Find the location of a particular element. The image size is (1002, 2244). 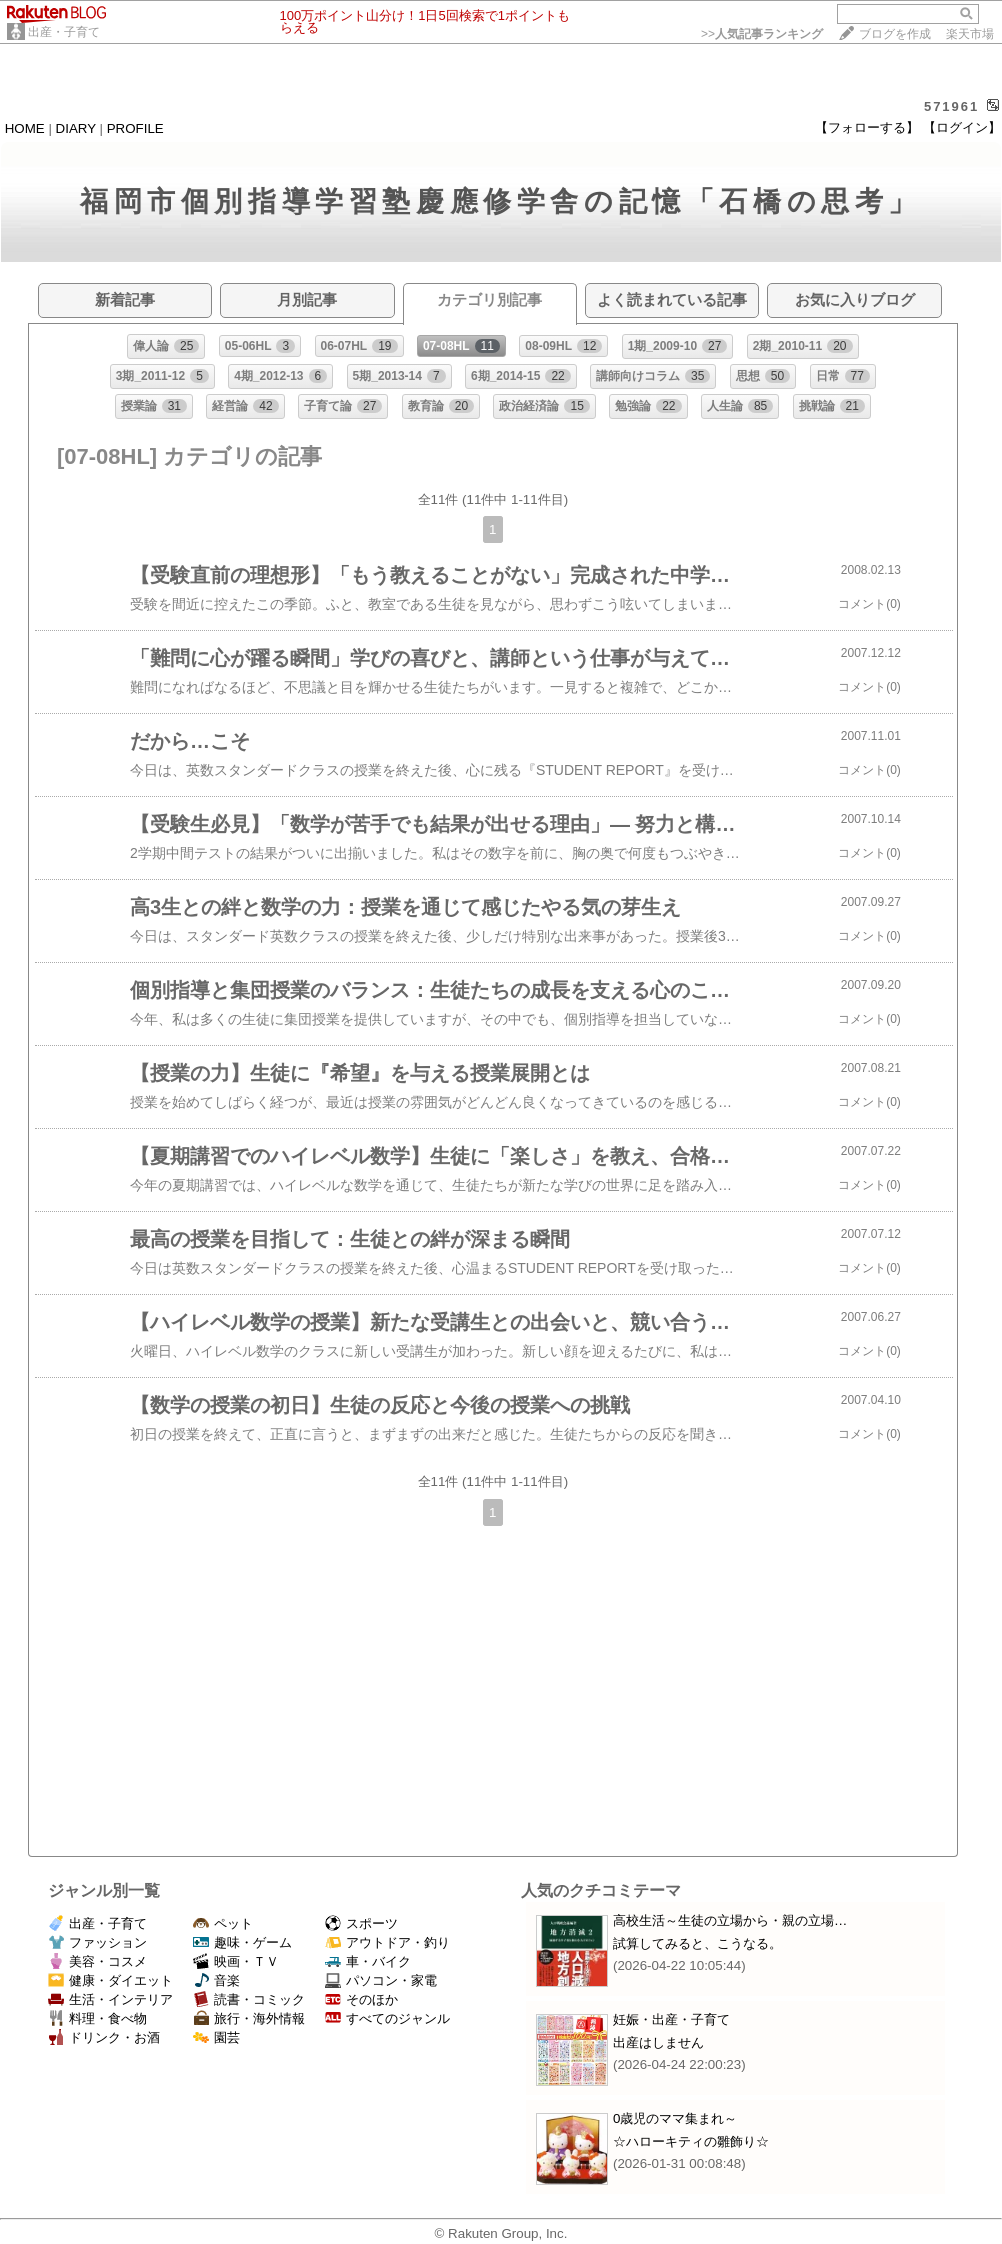

HOME is located at coordinates (25, 128).